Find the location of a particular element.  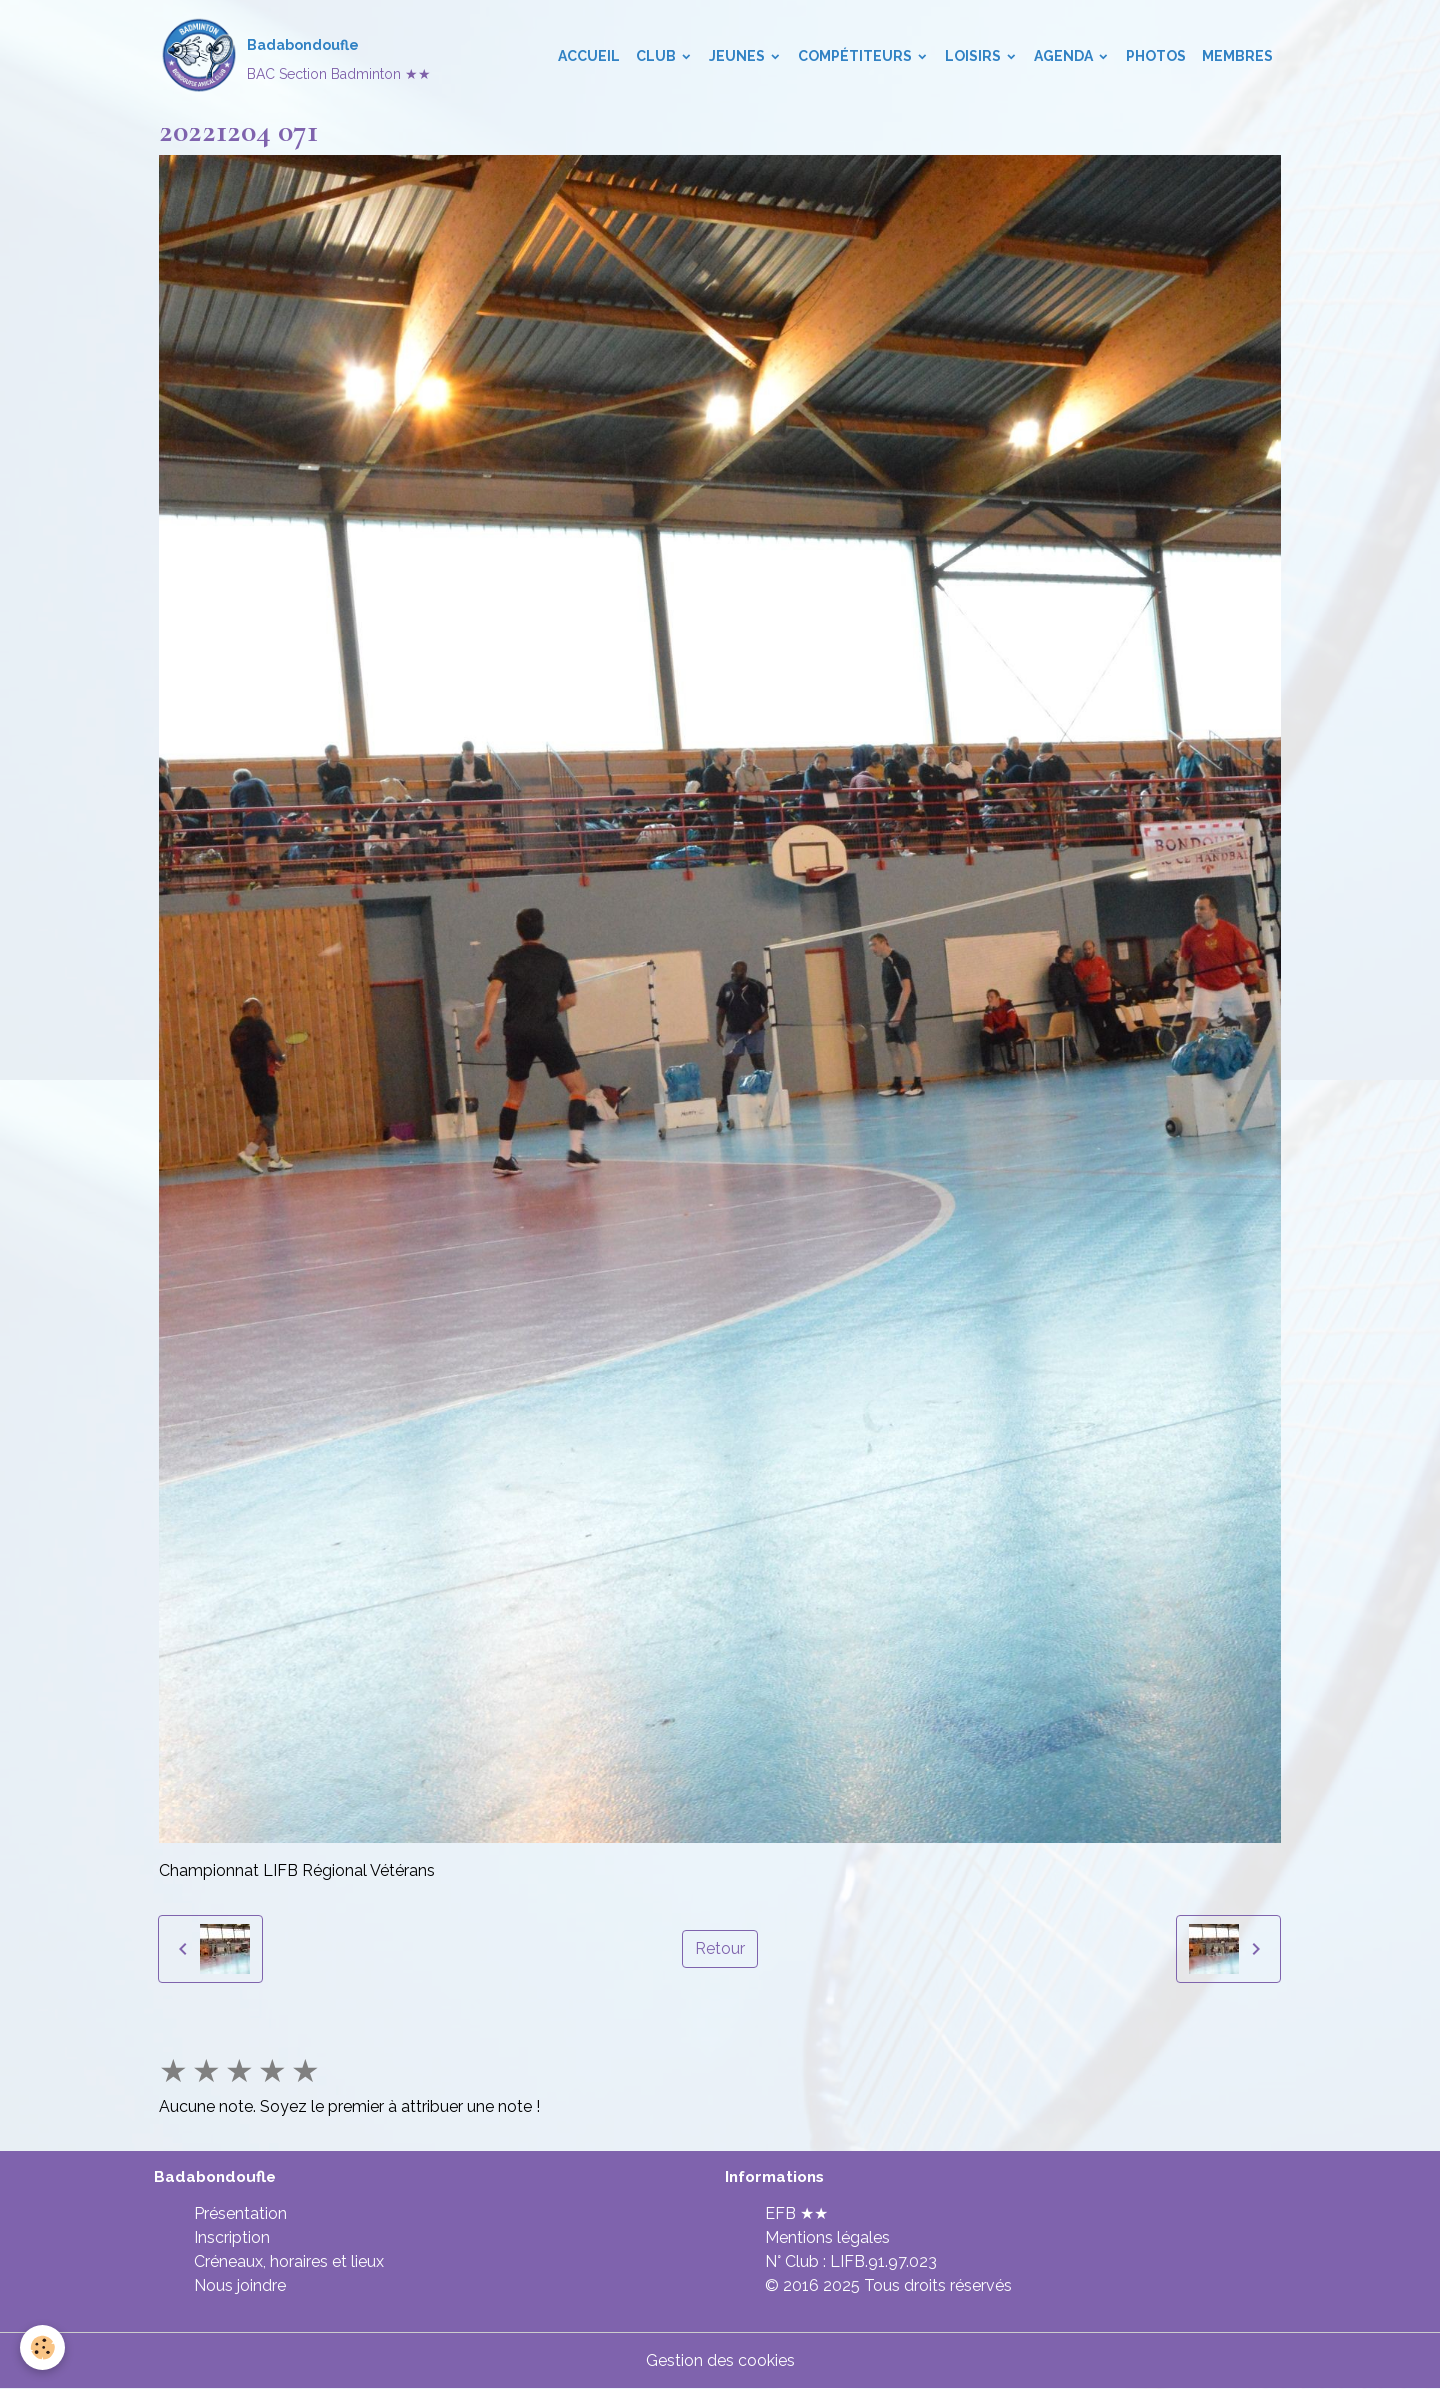

Loisirs is located at coordinates (974, 56).